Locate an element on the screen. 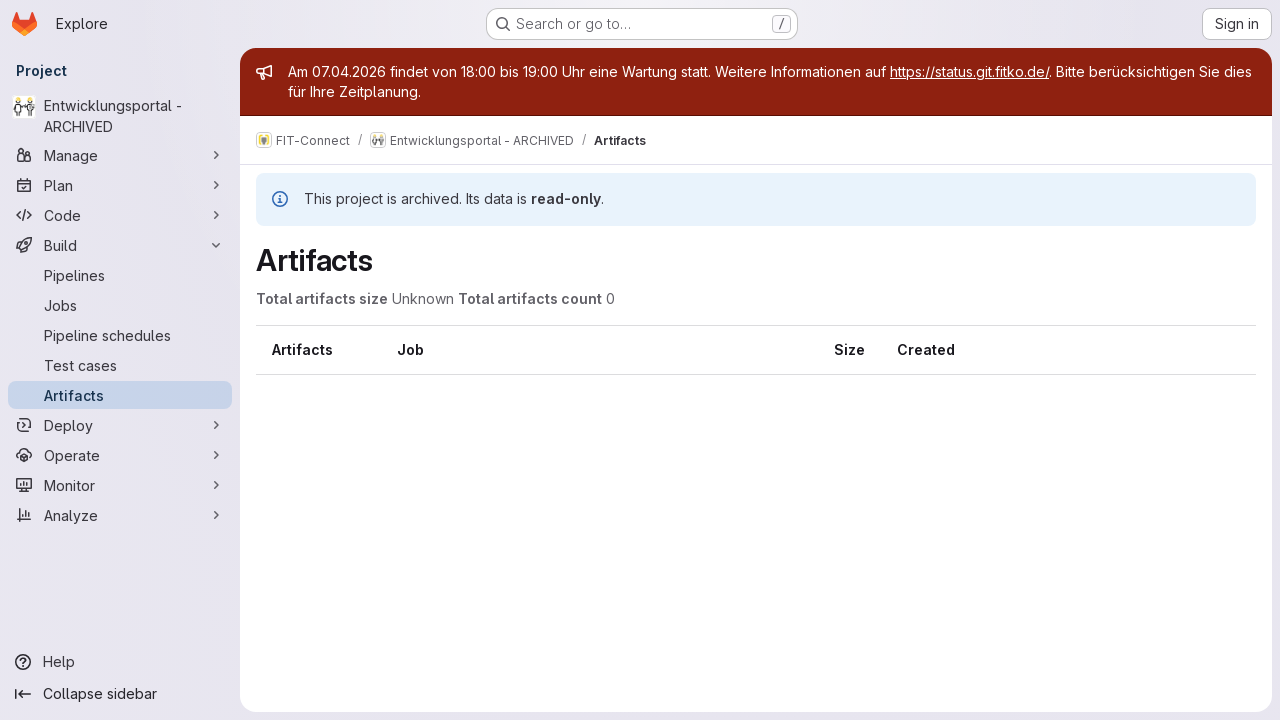  [Manage] is located at coordinates (120, 155).